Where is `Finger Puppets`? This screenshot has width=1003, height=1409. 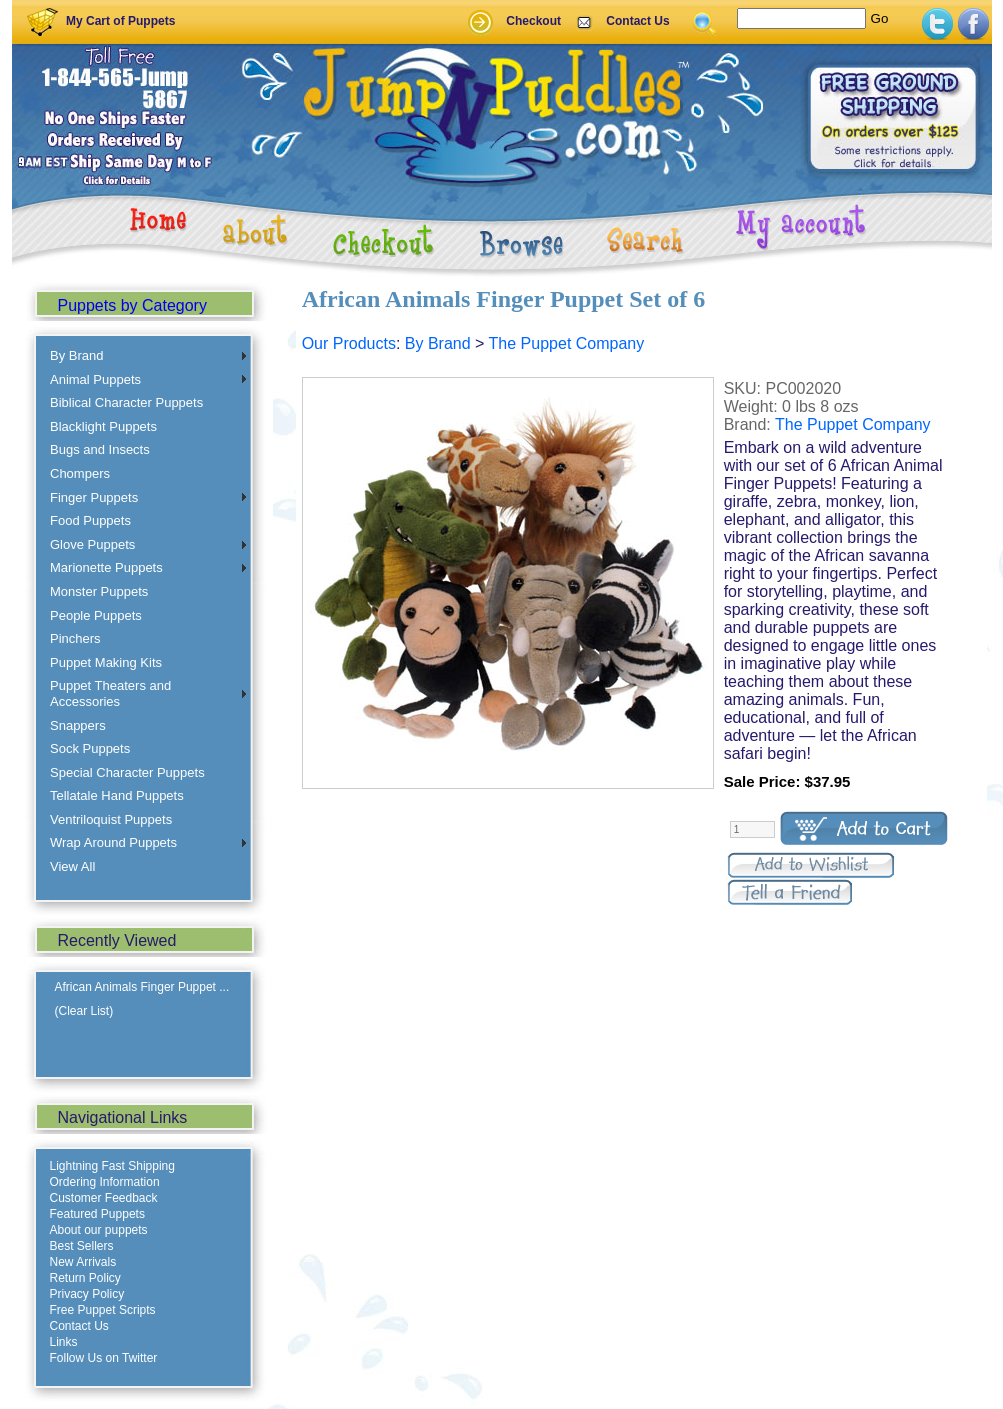
Finger Puppets is located at coordinates (94, 497).